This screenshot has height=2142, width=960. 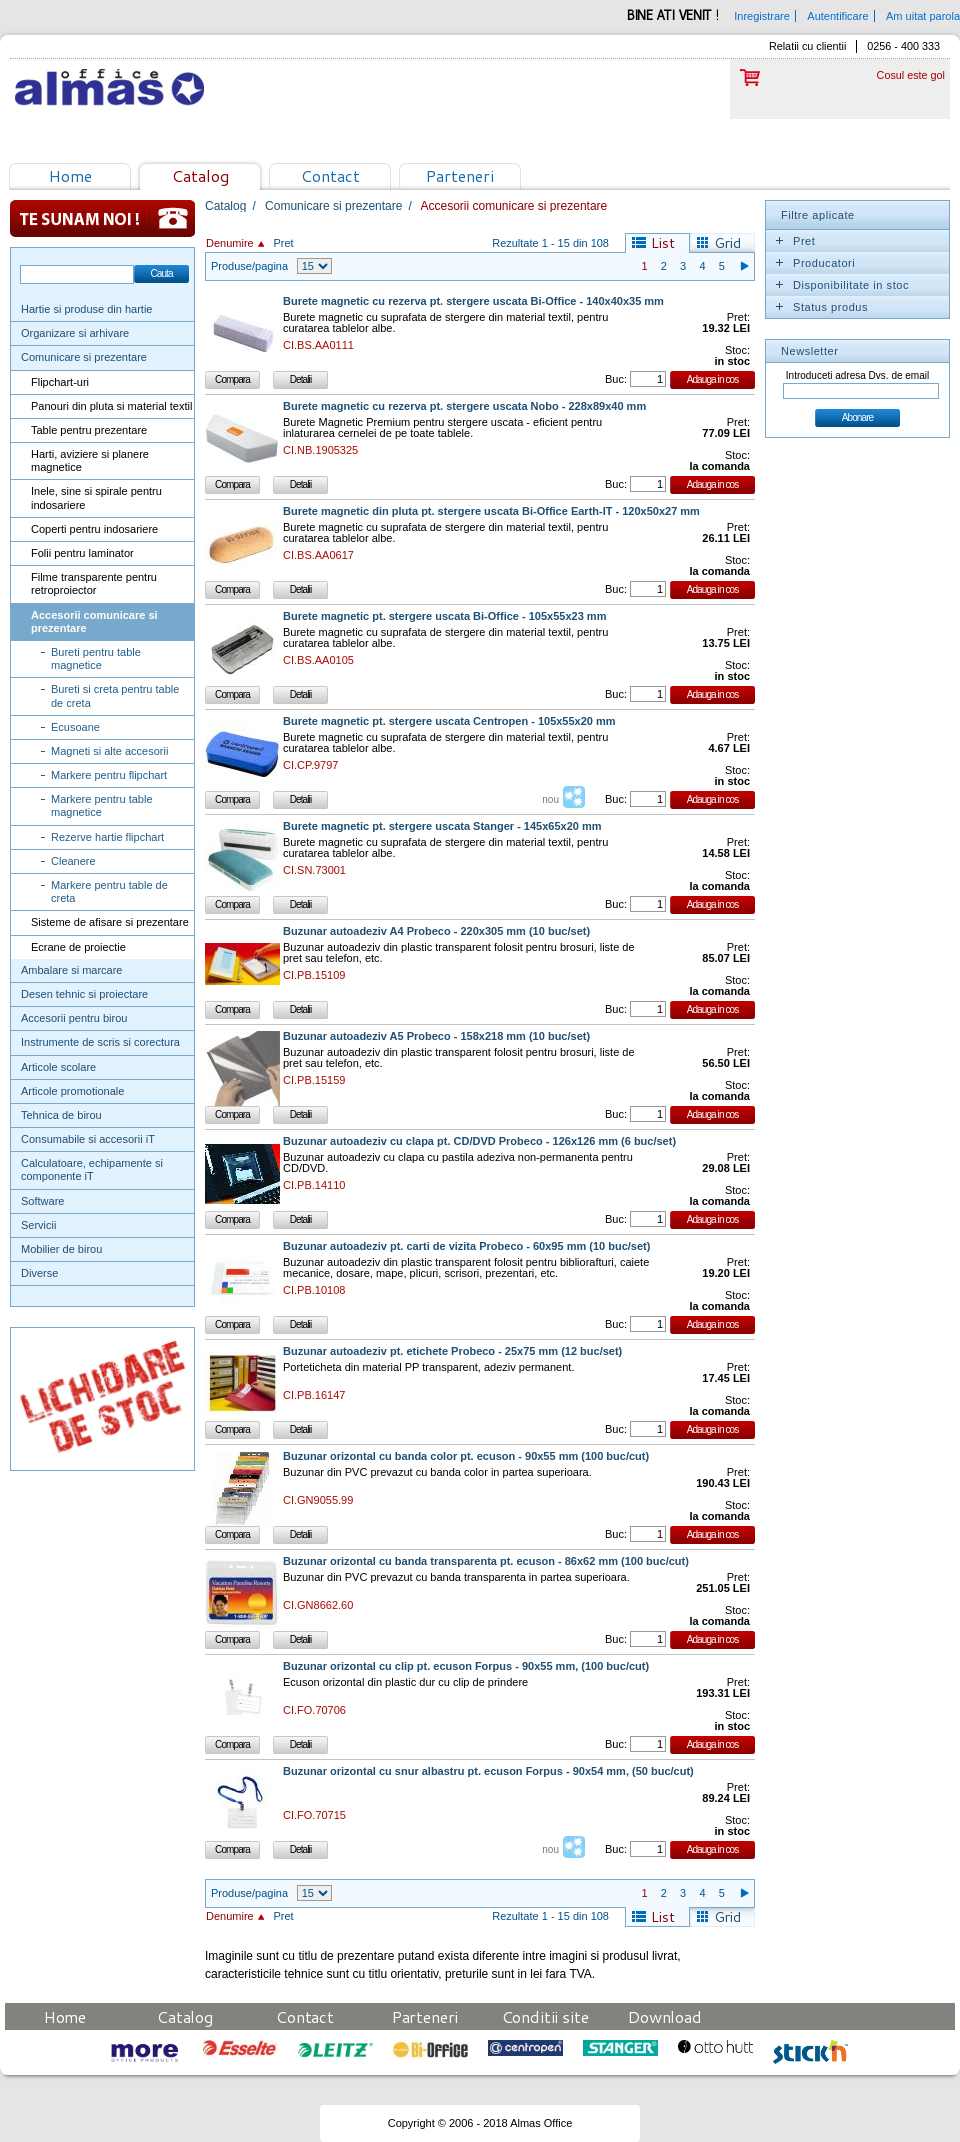 What do you see at coordinates (89, 430) in the screenshot?
I see `Table pentru prezentare` at bounding box center [89, 430].